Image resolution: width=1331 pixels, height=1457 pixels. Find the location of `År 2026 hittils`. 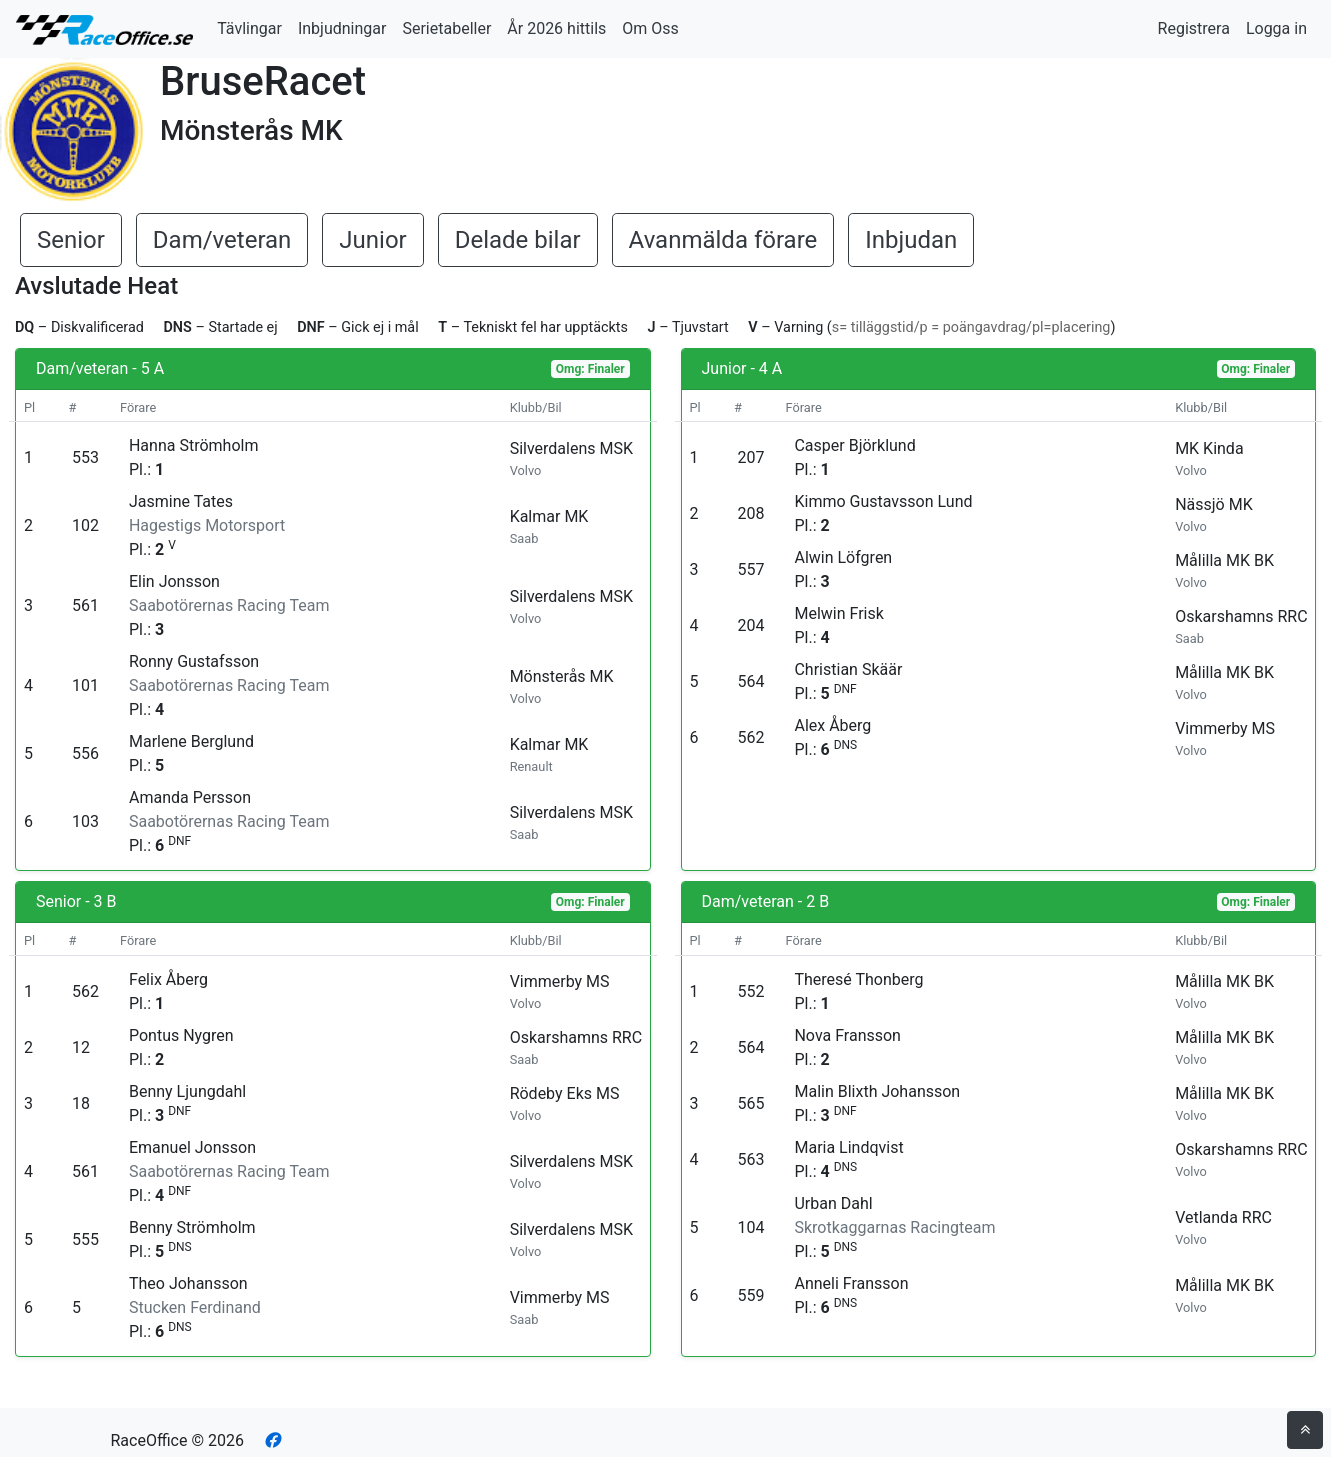

År 2026 hittils is located at coordinates (556, 28).